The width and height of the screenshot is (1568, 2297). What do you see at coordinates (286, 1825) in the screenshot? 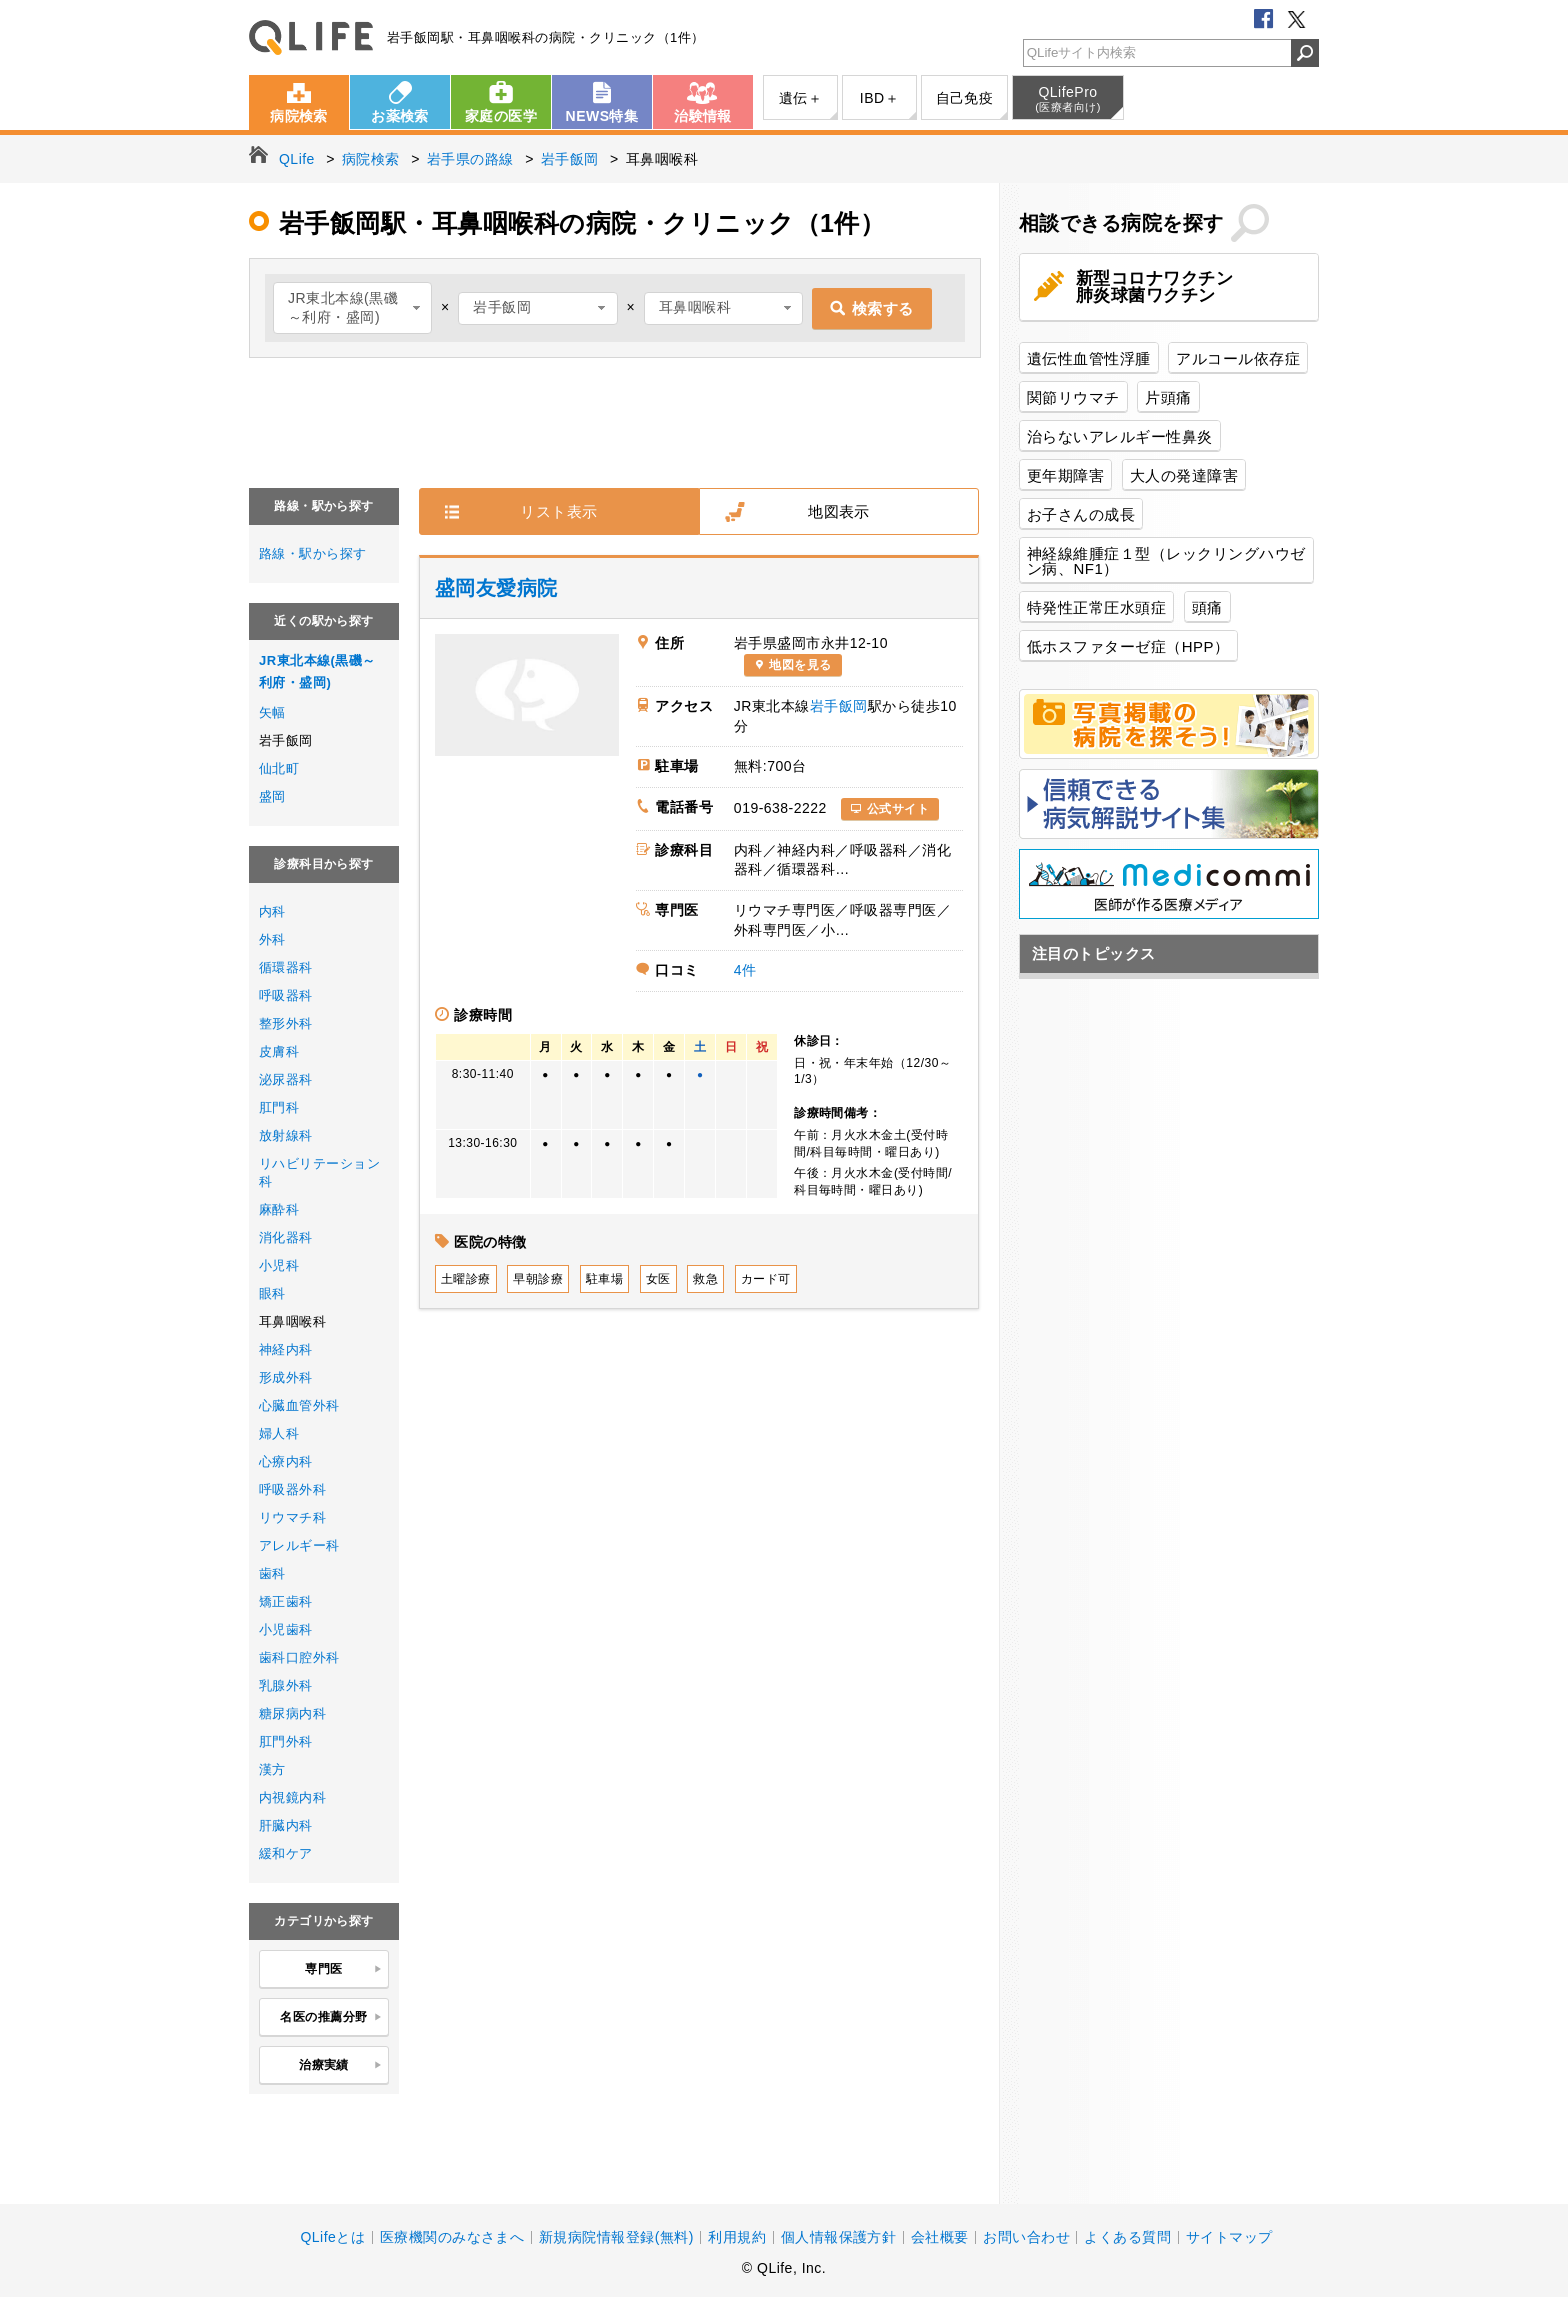
I see `肝臓内科` at bounding box center [286, 1825].